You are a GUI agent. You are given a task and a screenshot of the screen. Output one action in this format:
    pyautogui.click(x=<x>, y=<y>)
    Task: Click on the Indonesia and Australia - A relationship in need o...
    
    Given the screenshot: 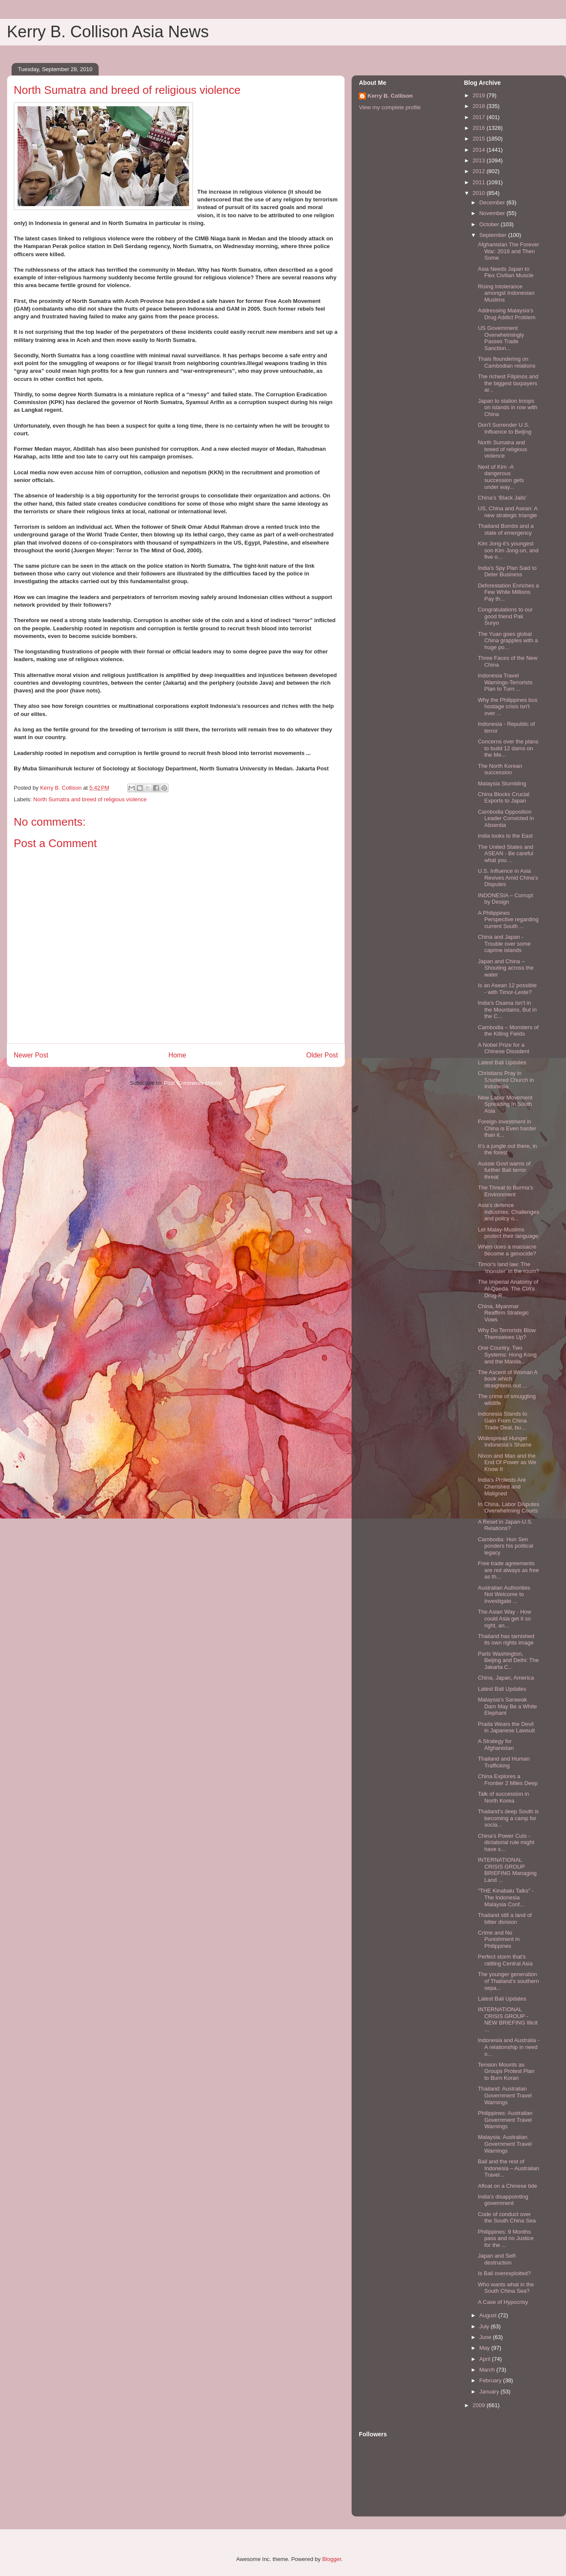 What is the action you would take?
    pyautogui.click(x=508, y=2047)
    